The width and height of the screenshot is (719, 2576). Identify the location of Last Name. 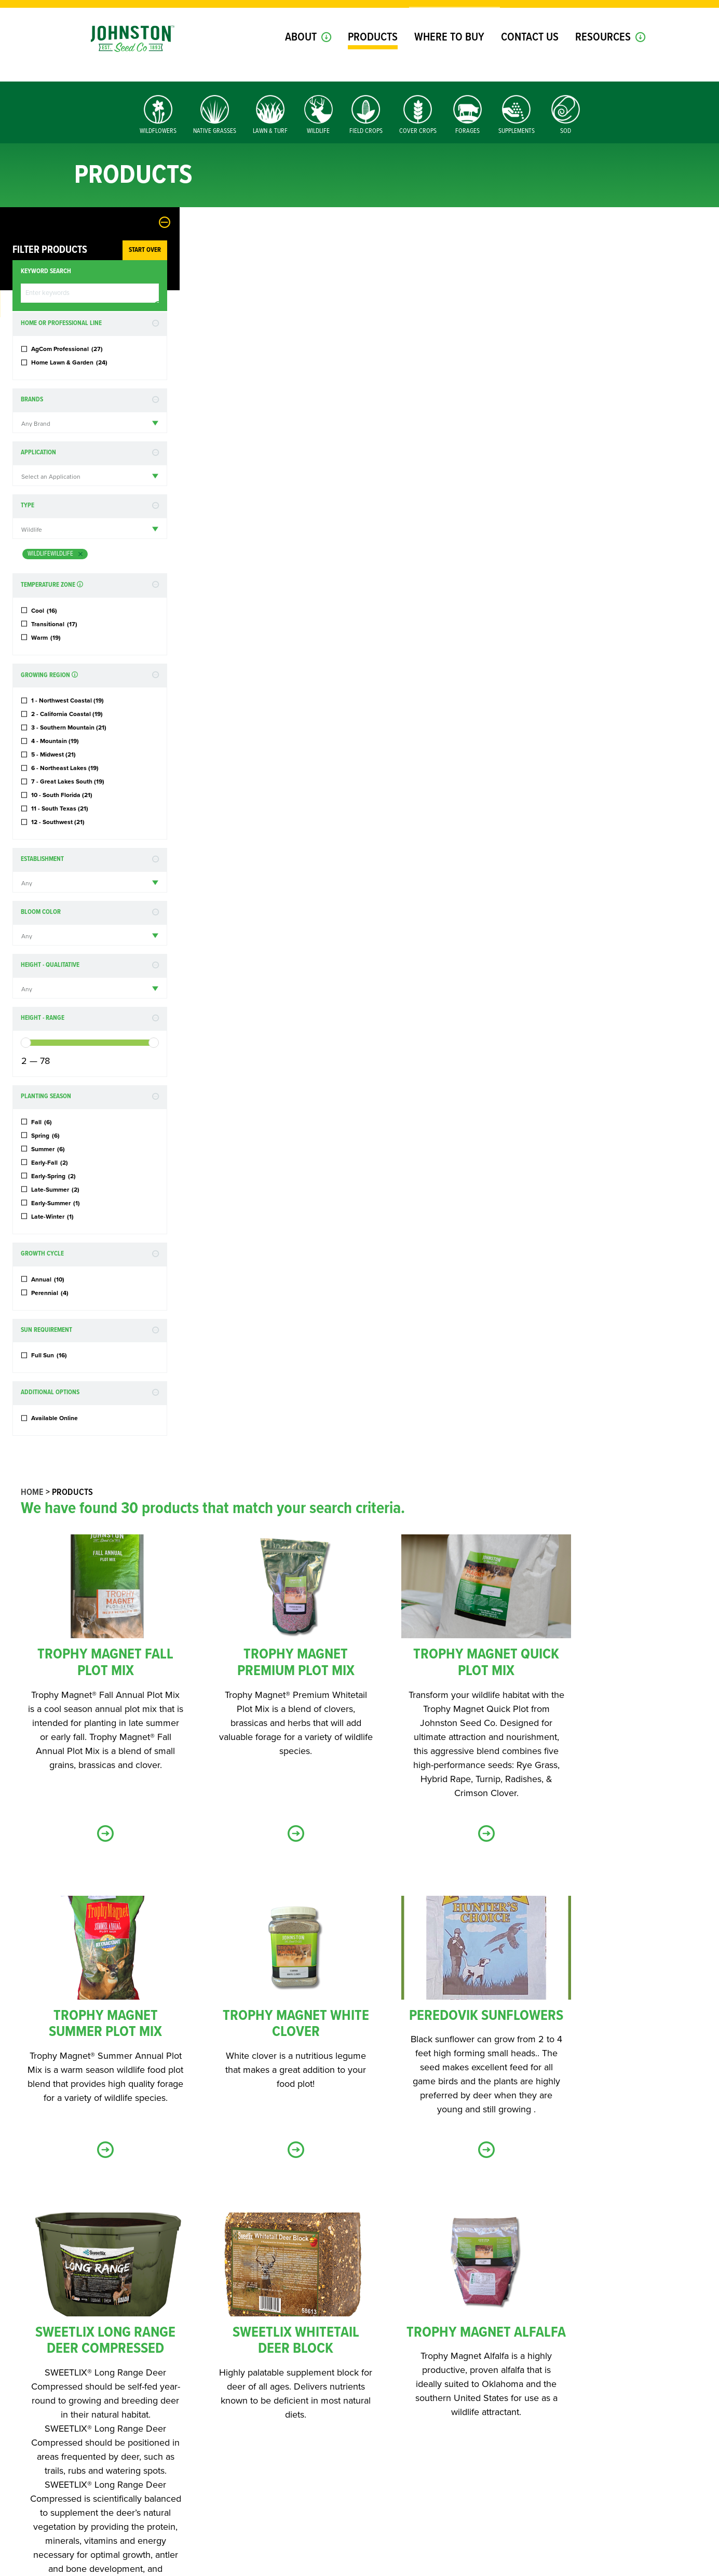
(387, 2181).